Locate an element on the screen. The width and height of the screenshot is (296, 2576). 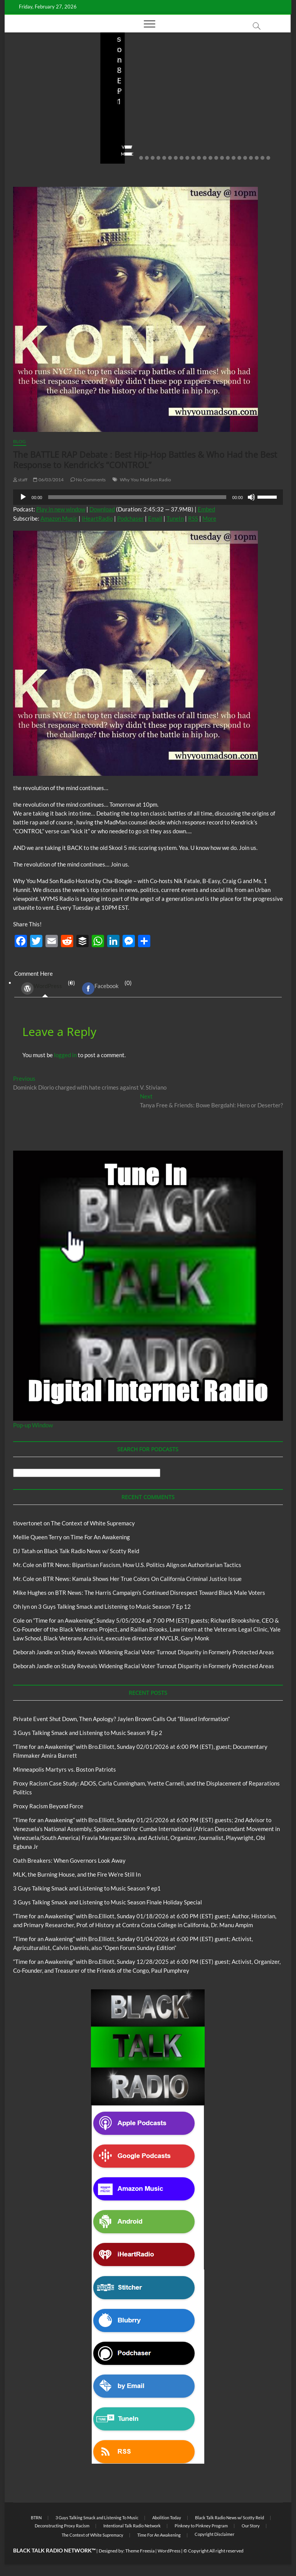
Email is located at coordinates (155, 518).